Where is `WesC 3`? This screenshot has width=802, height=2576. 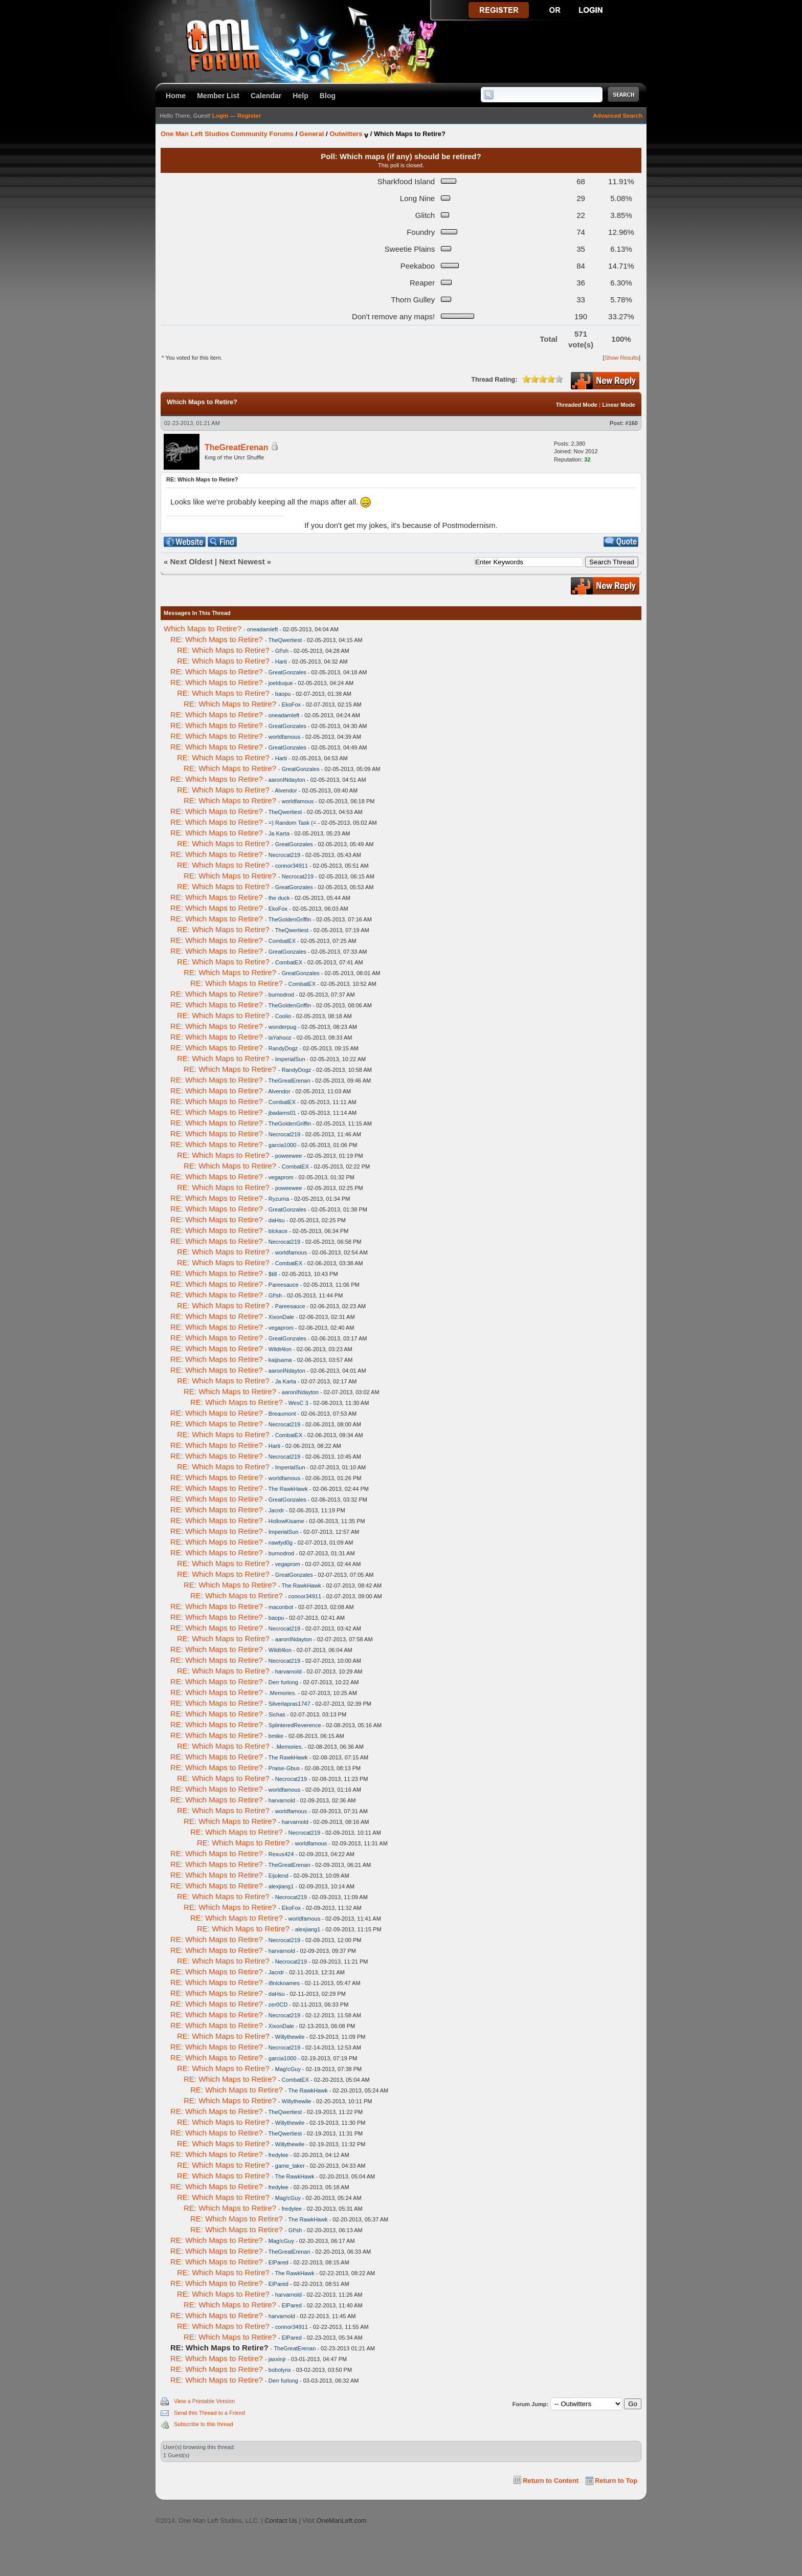
WesC 3 is located at coordinates (298, 1403).